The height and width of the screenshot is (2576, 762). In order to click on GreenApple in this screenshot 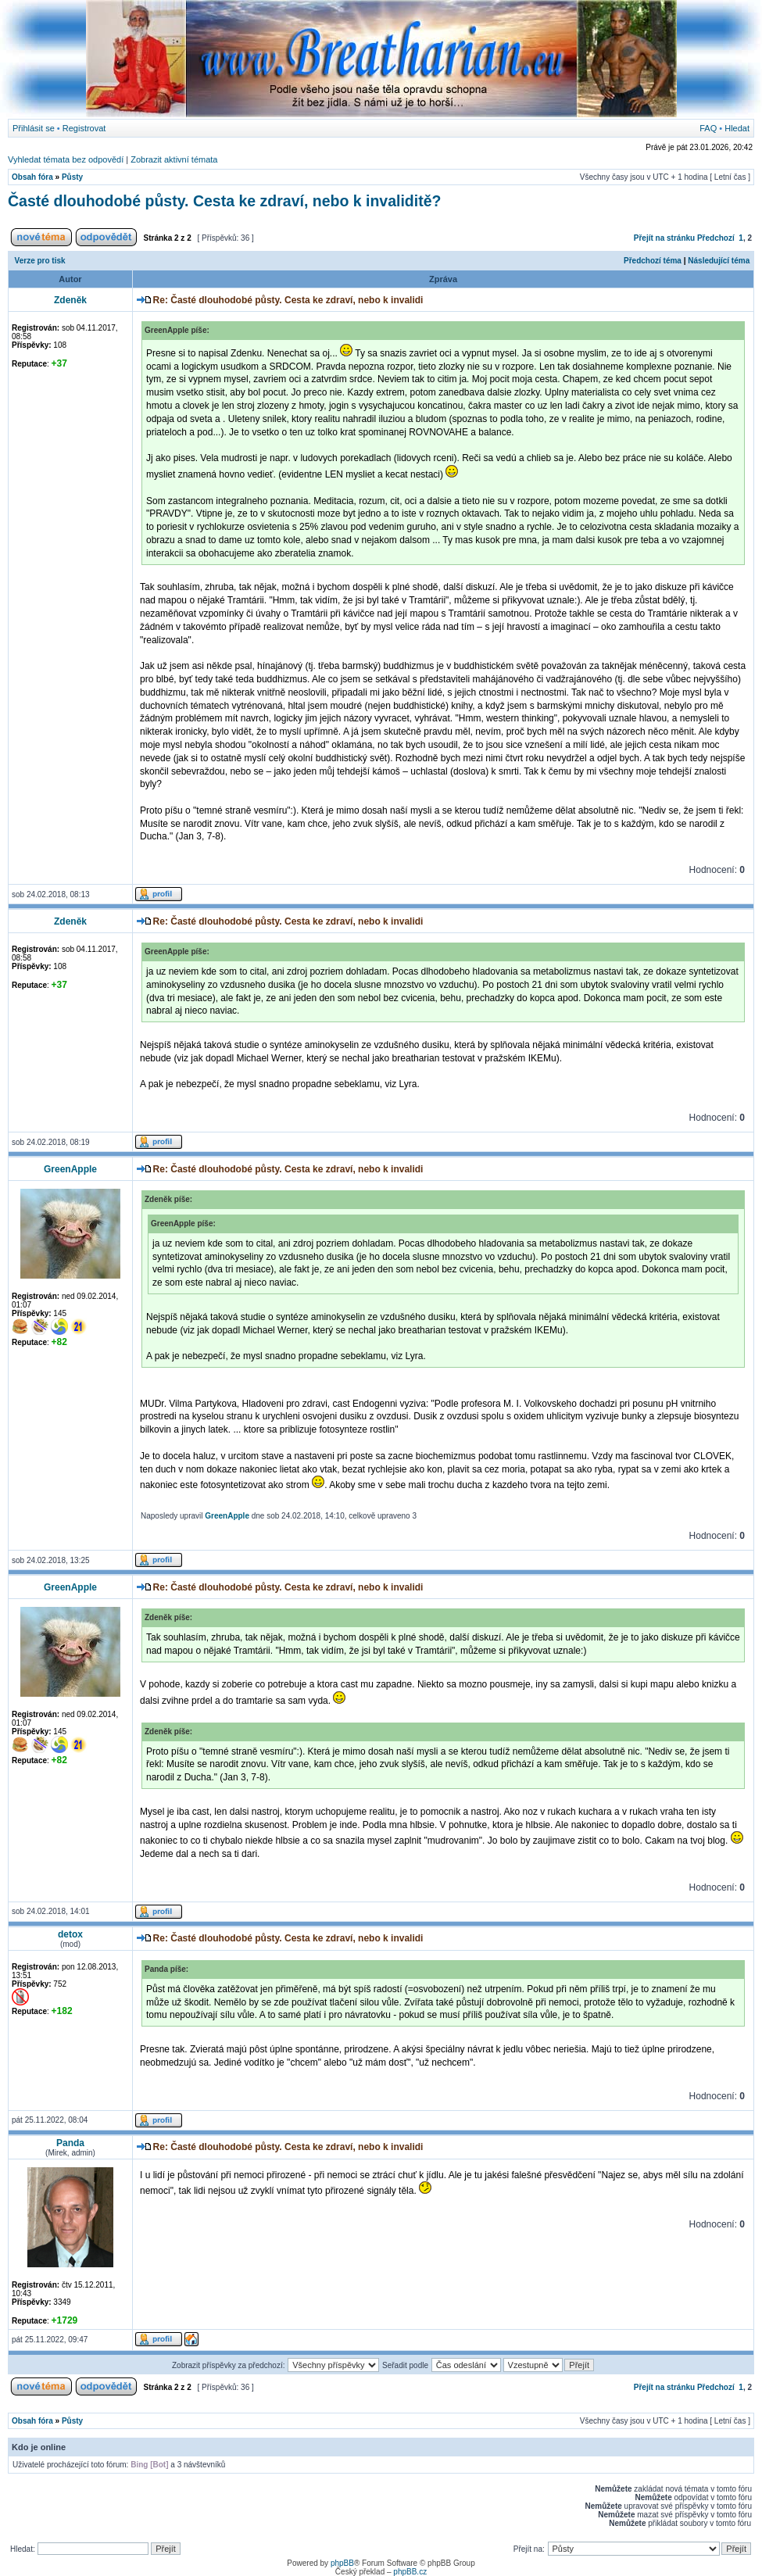, I will do `click(227, 1516)`.